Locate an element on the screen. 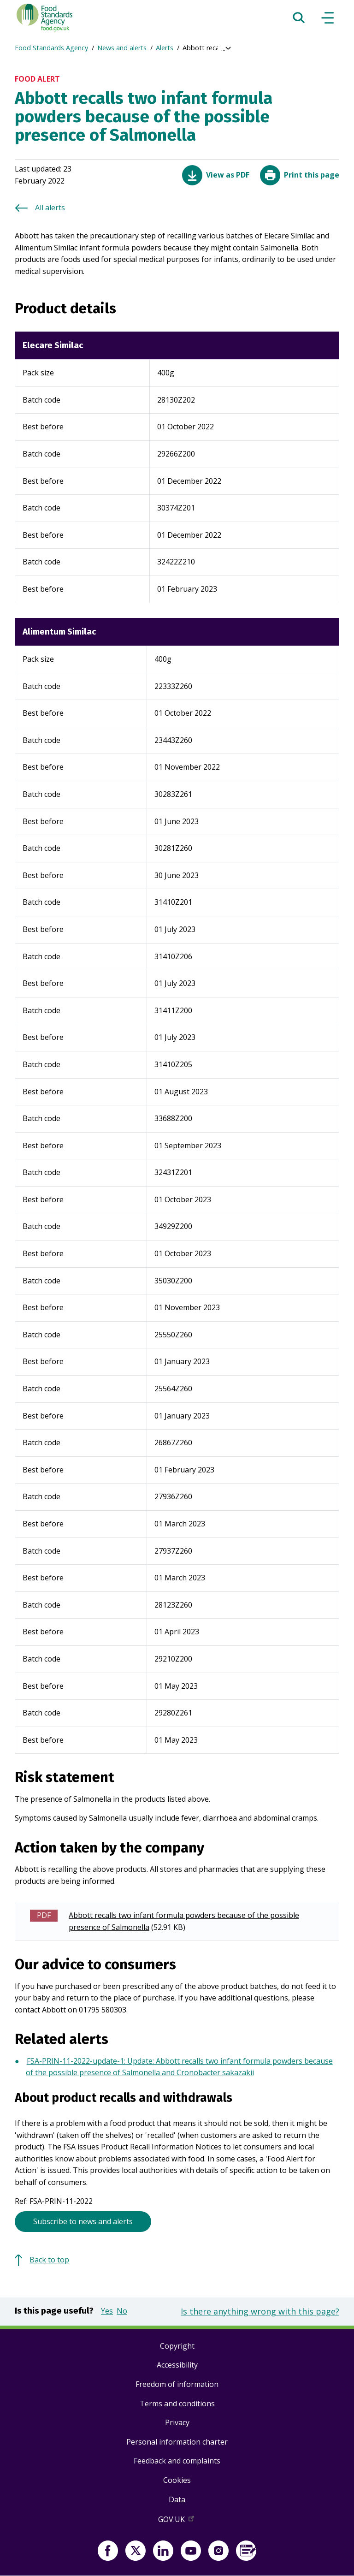 Image resolution: width=354 pixels, height=2576 pixels. GOV.UK is located at coordinates (177, 2521).